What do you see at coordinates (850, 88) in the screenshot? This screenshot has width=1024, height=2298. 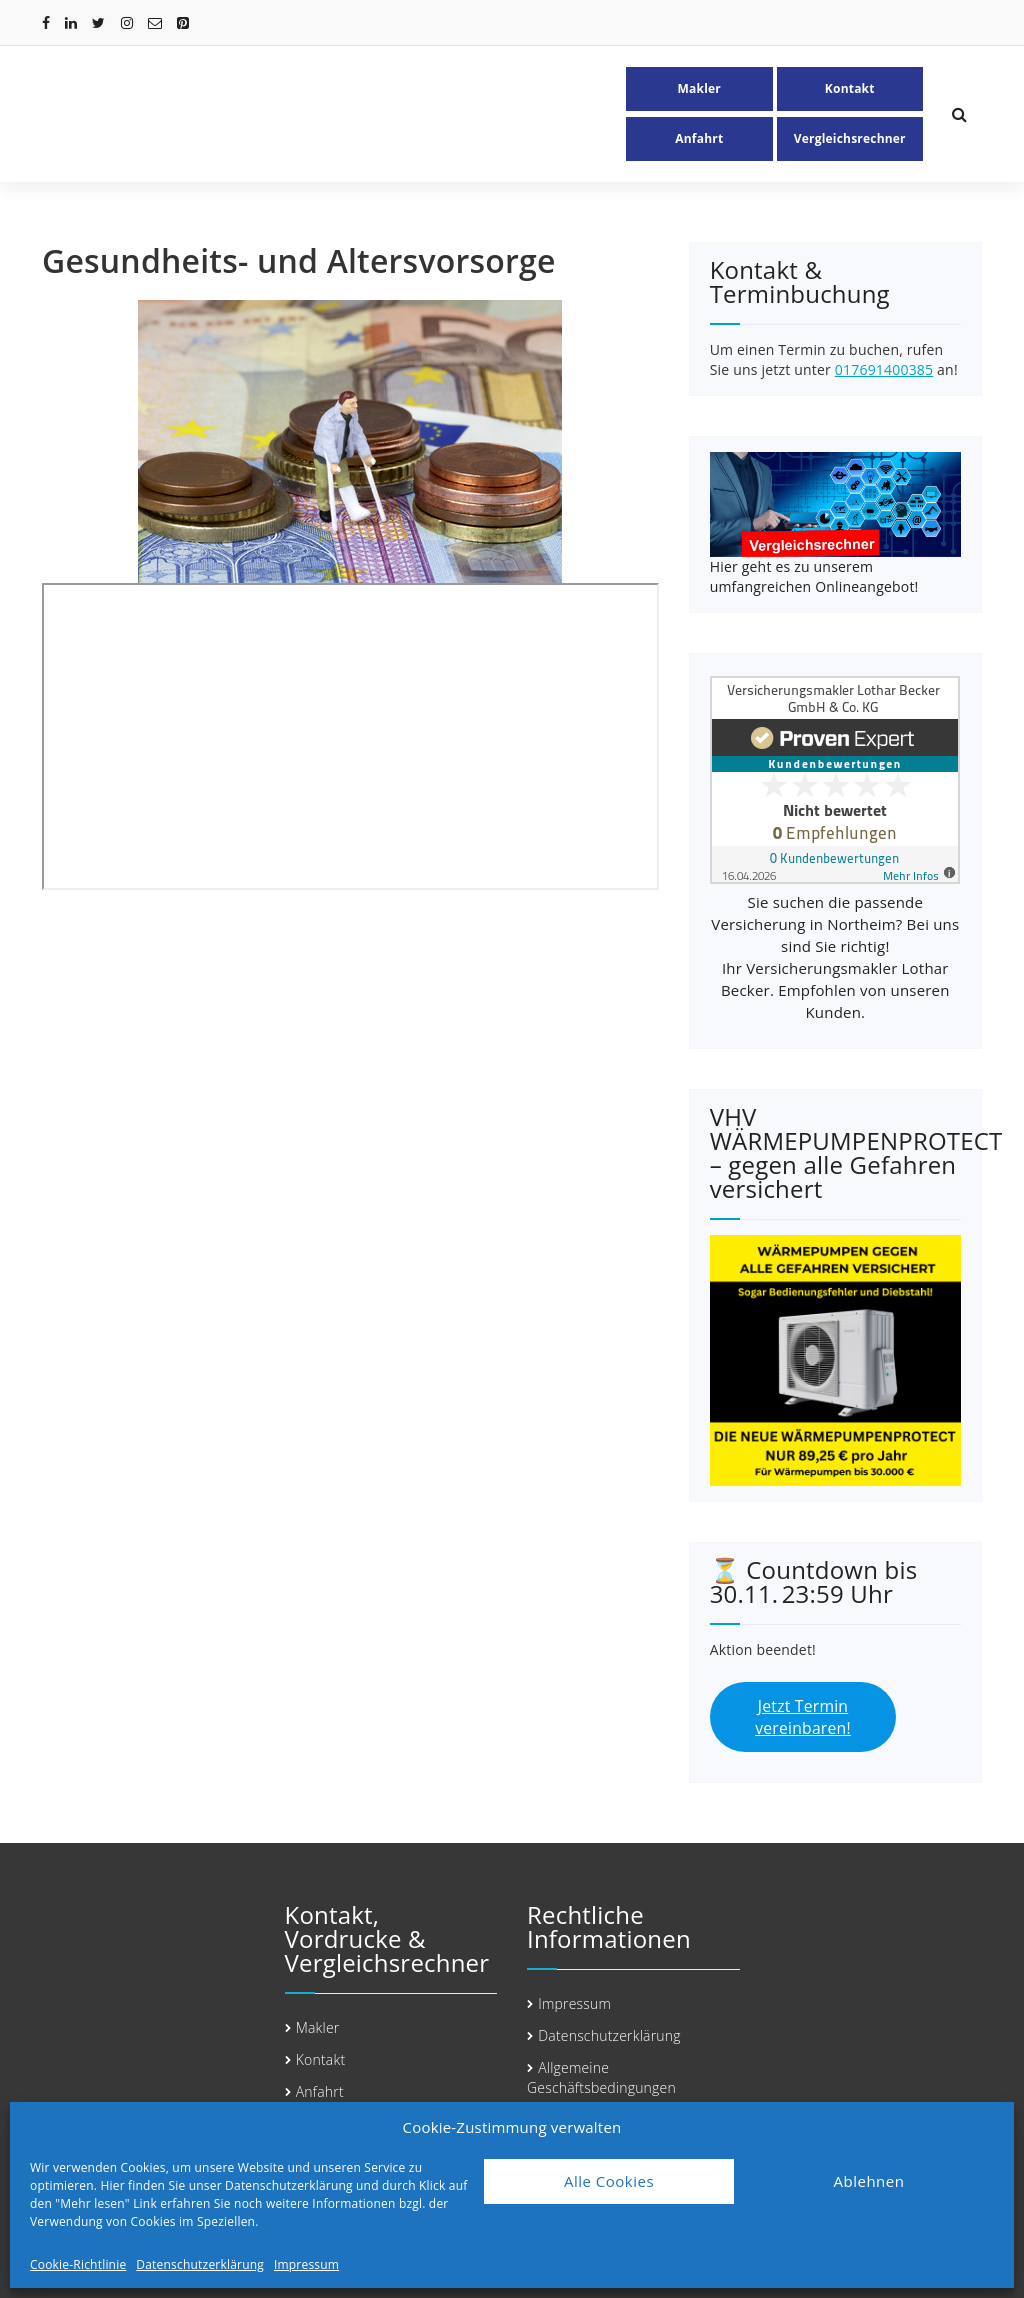 I see `Kontakt` at bounding box center [850, 88].